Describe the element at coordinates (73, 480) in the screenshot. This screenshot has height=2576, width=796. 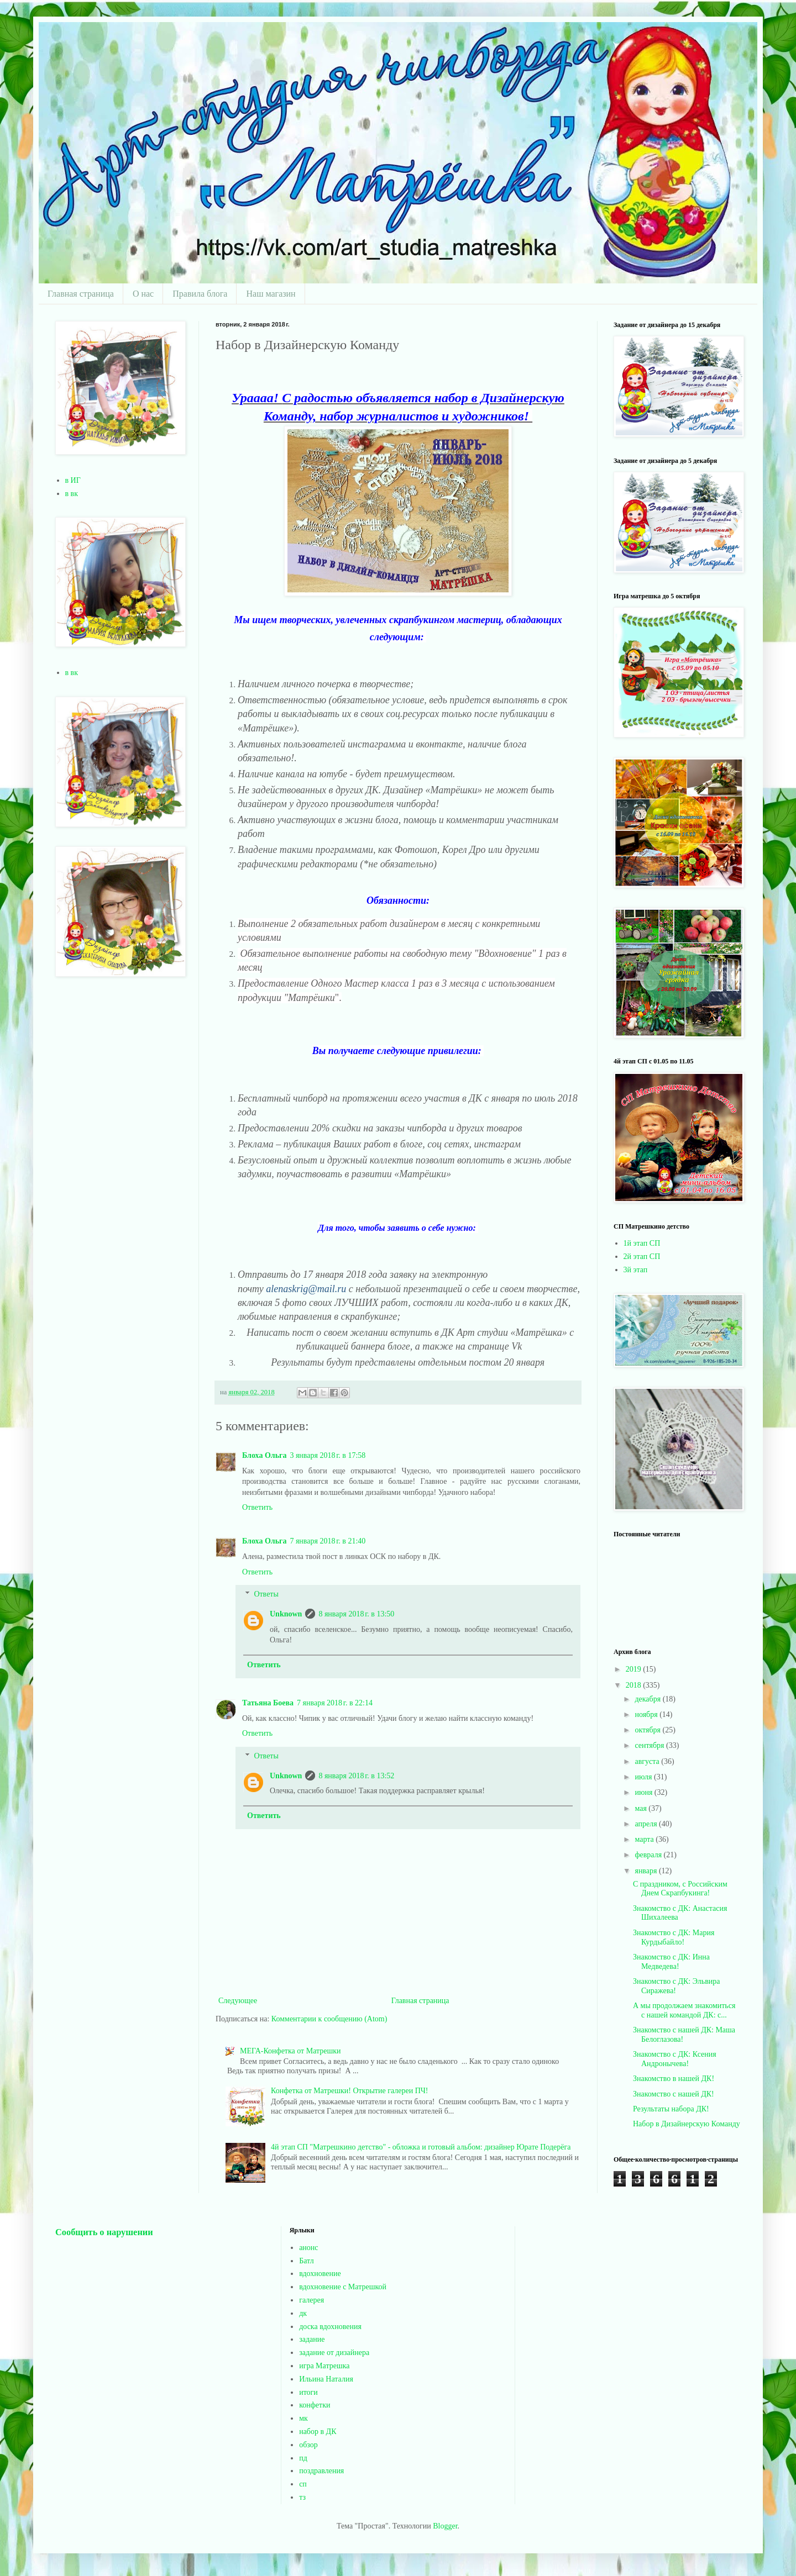
I see `в ИГ` at that location.